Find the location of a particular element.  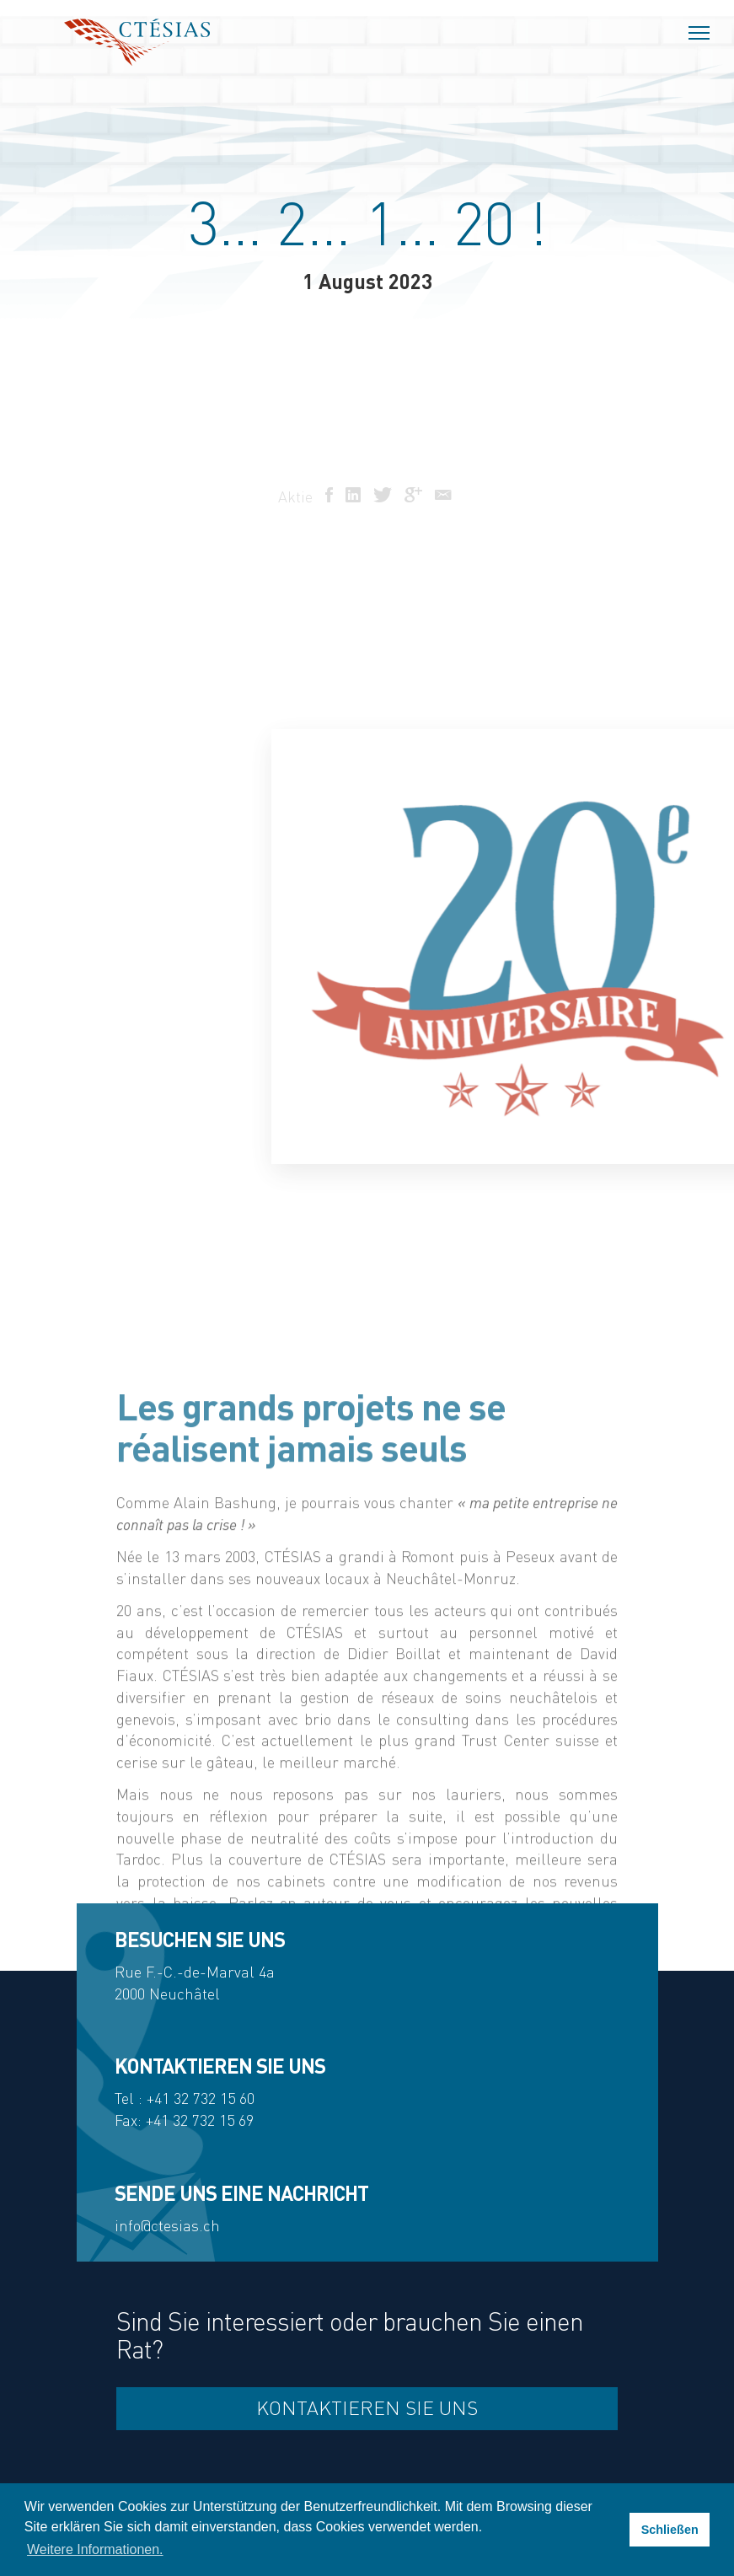

Ctésias SA is located at coordinates (137, 42).